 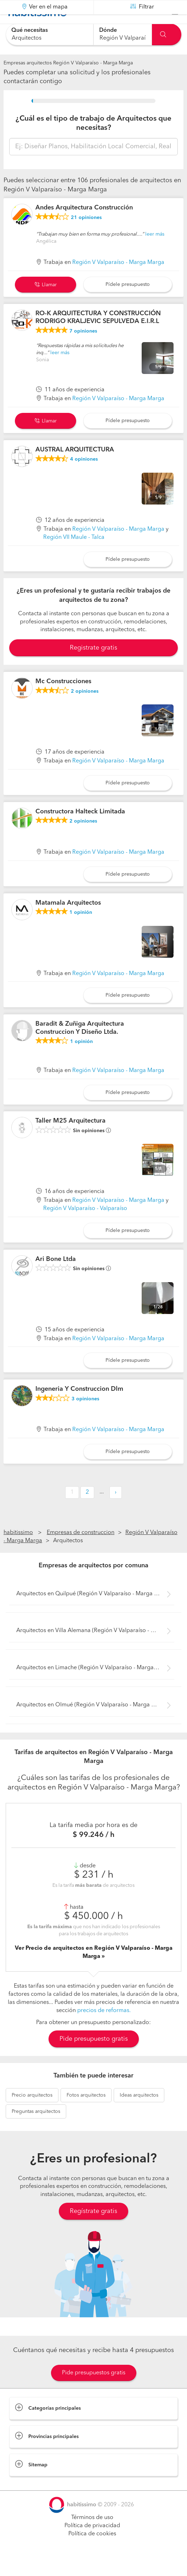 I want to click on opinión, so click(x=80, y=930).